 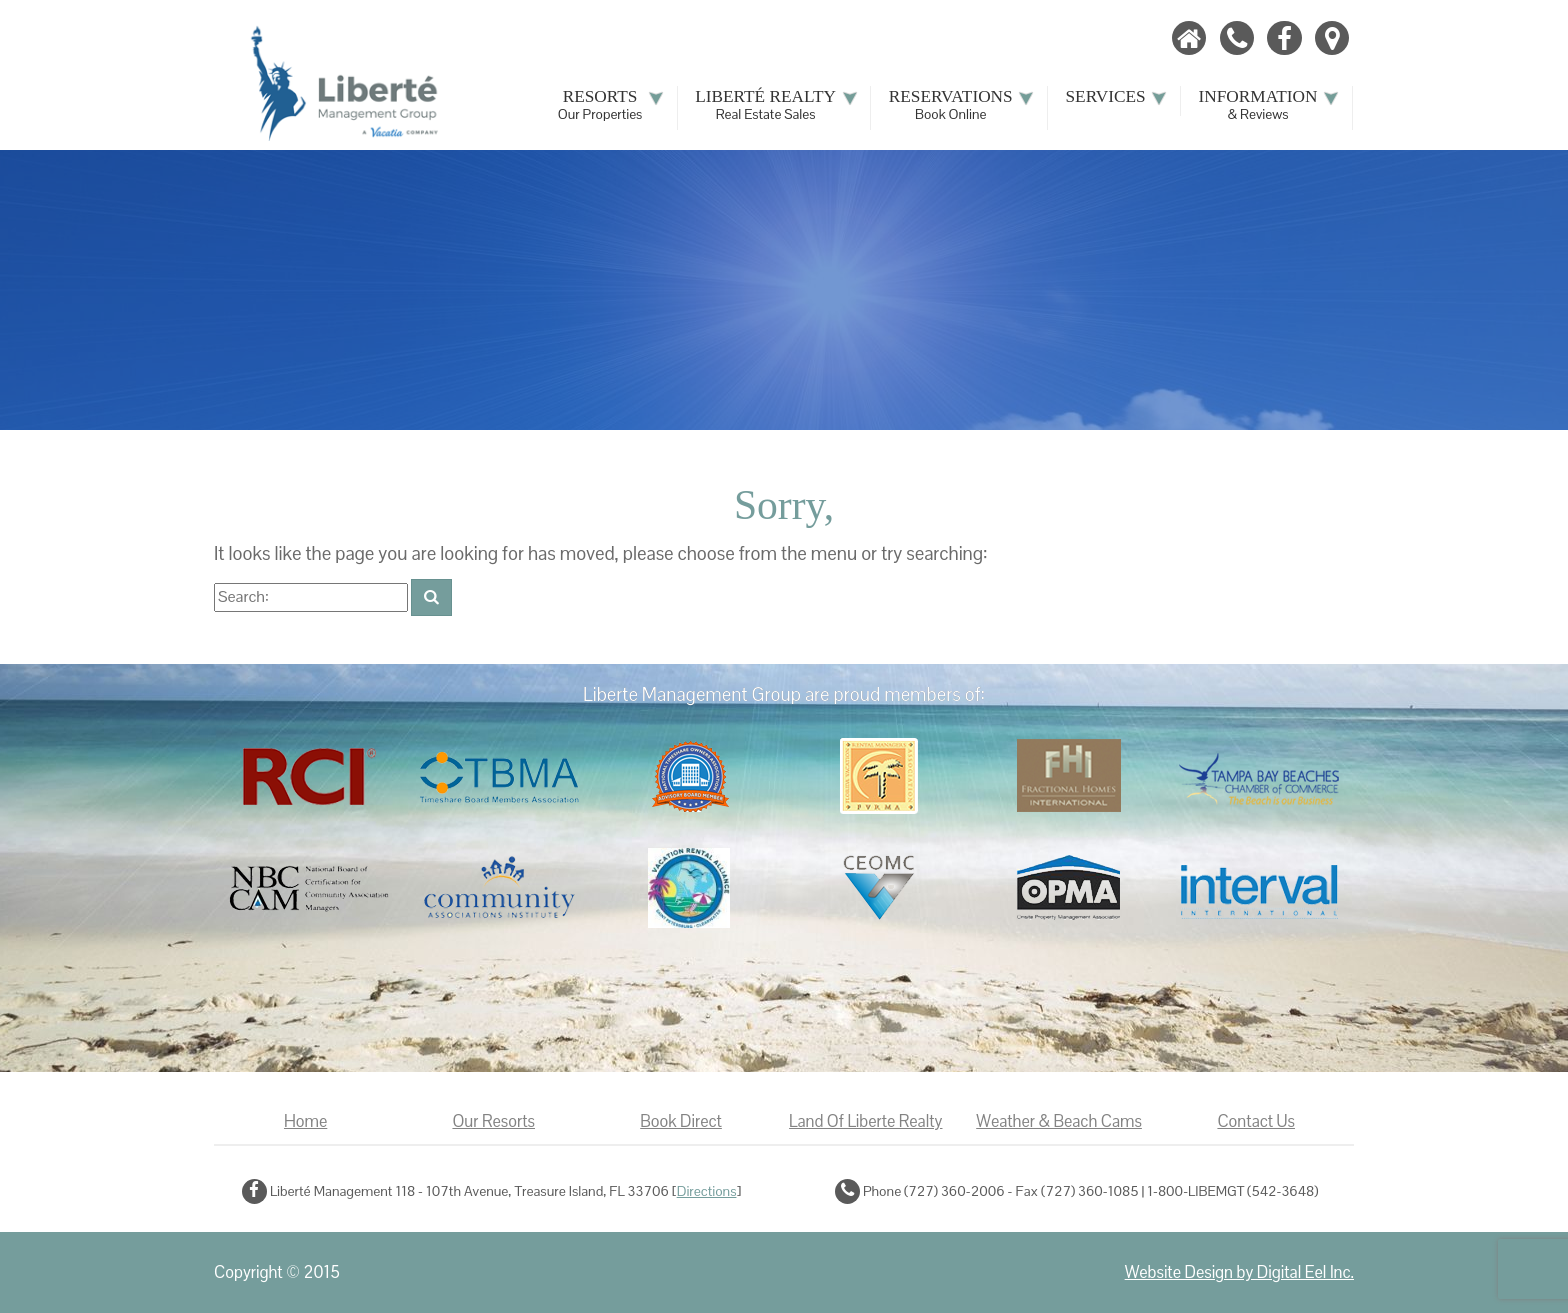 I want to click on Directions, so click(x=707, y=1191).